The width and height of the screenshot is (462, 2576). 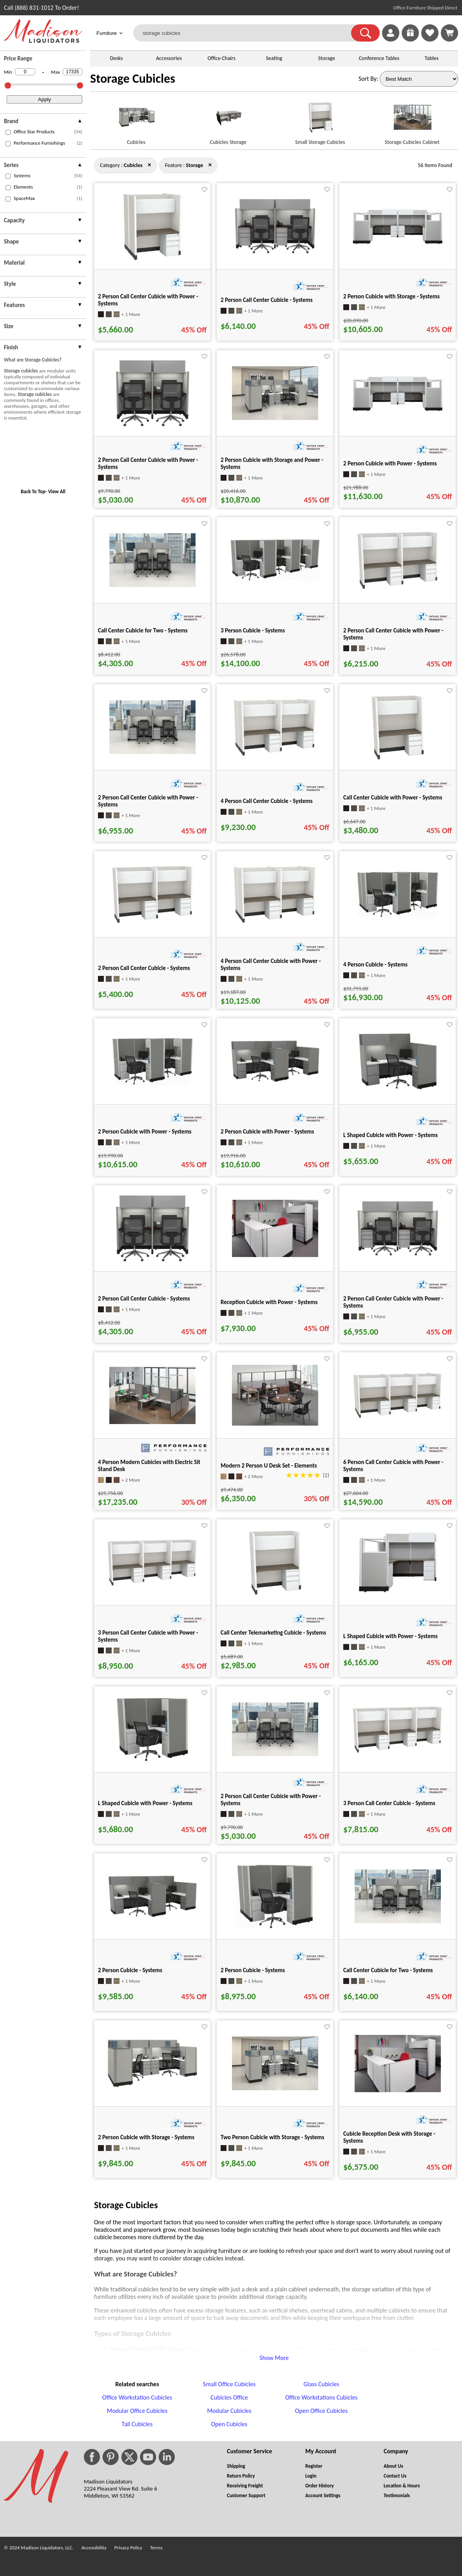 What do you see at coordinates (397, 760) in the screenshot?
I see `[Call Center Cubicle with Power - Systems for pid 28582]` at bounding box center [397, 760].